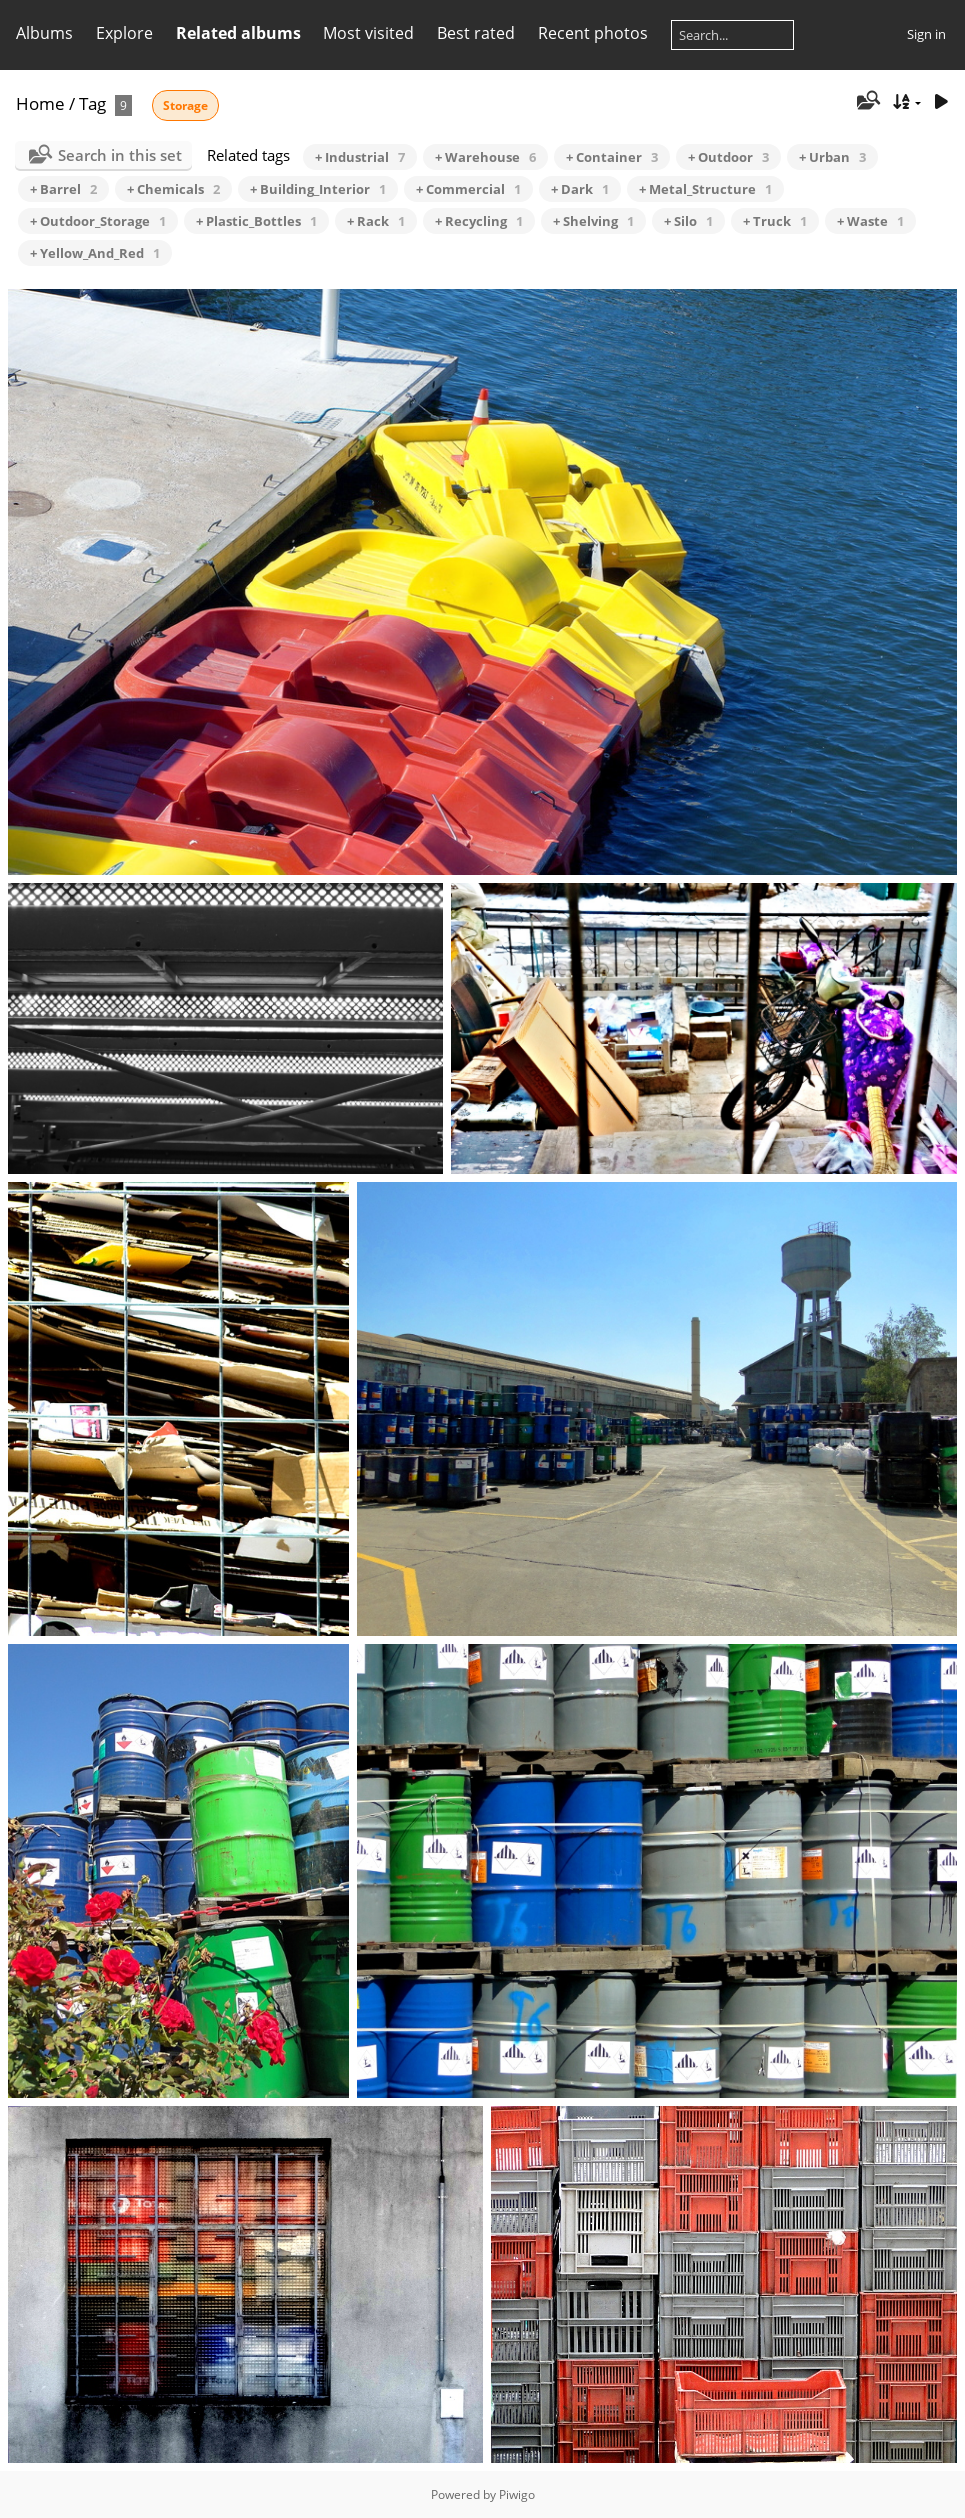 This screenshot has width=965, height=2518. Describe the element at coordinates (120, 155) in the screenshot. I see `Search in this set` at that location.